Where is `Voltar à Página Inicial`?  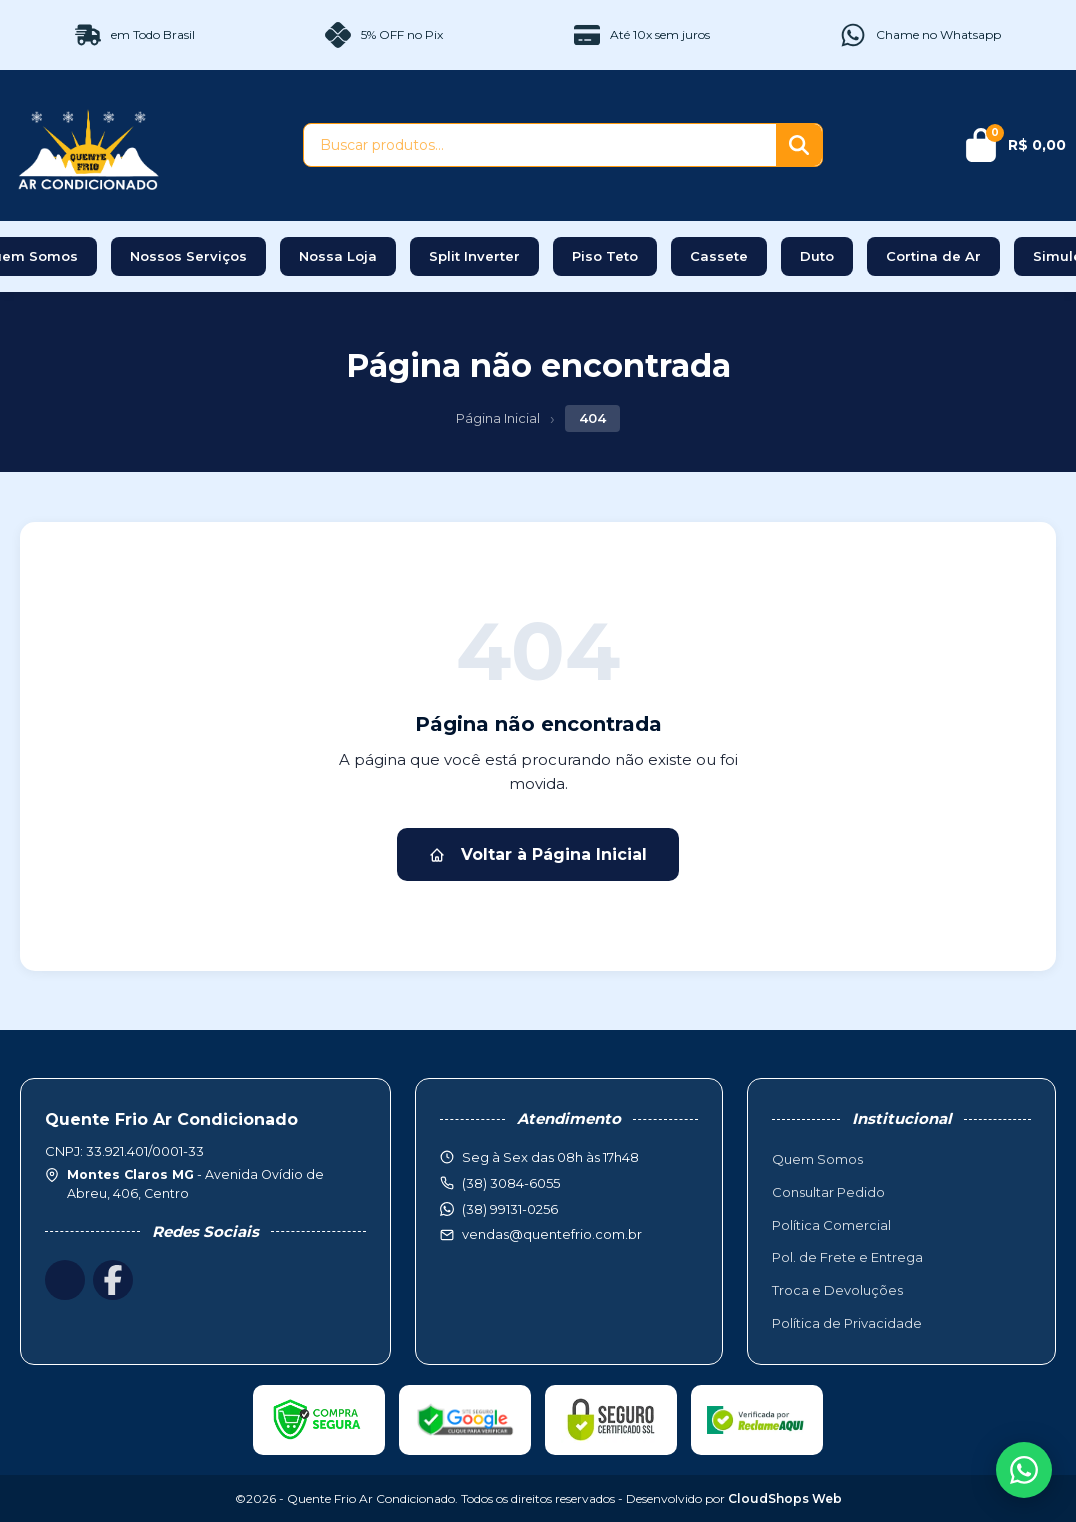 Voltar à Página Inicial is located at coordinates (538, 854).